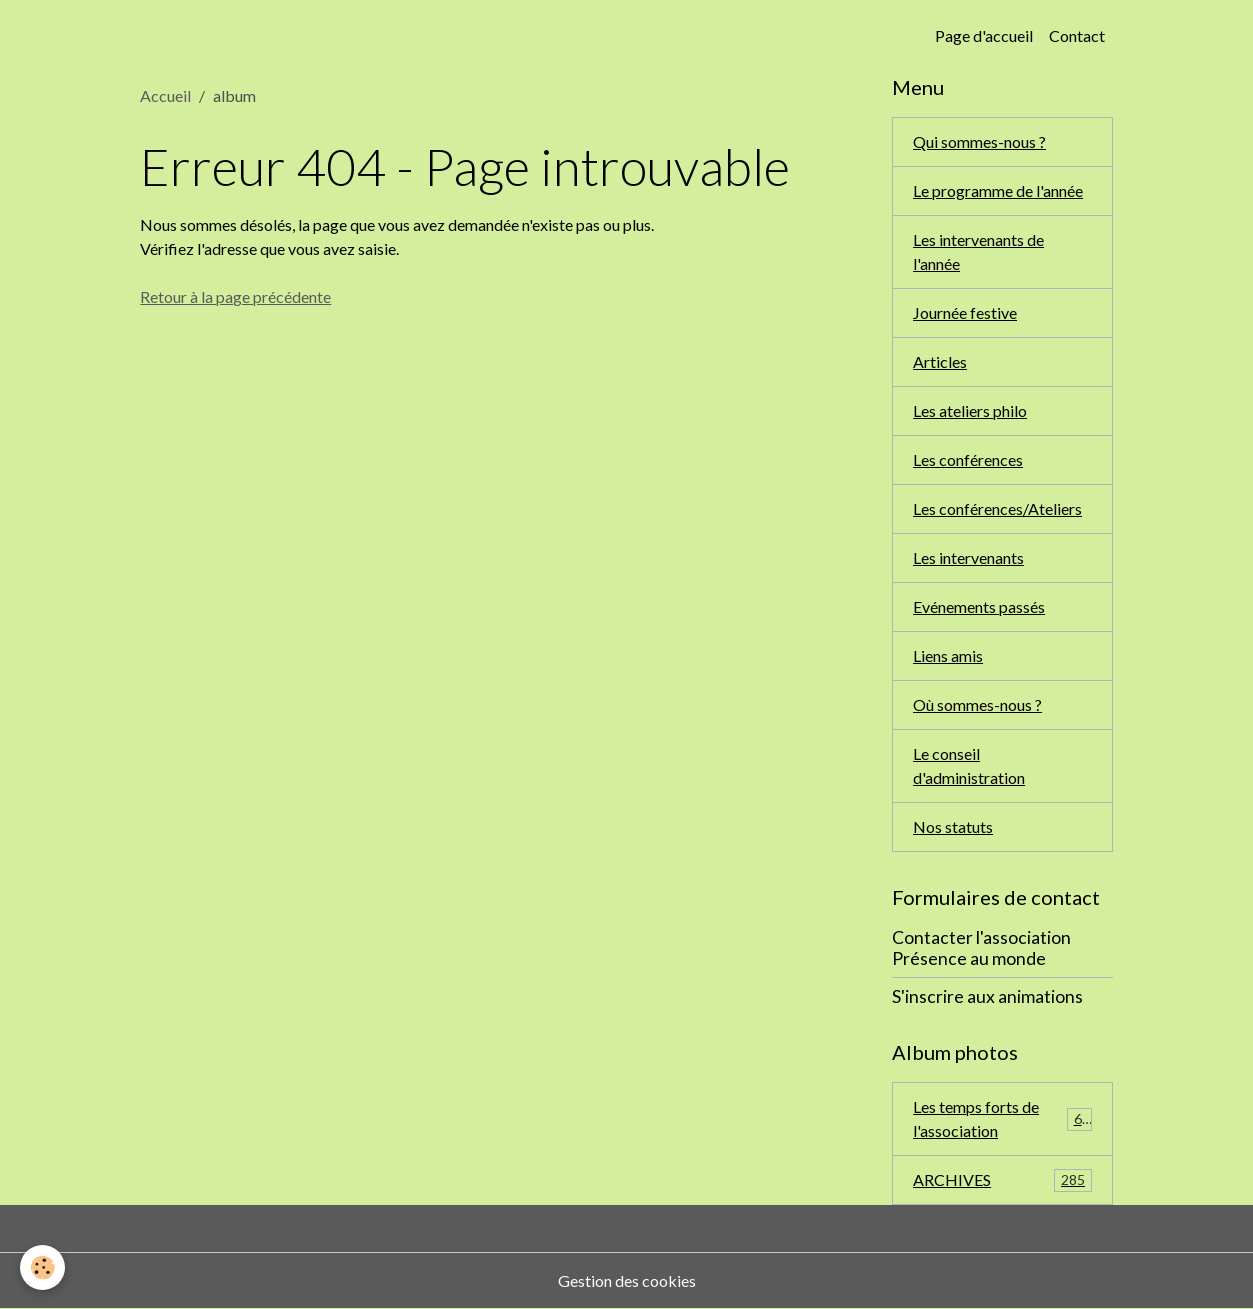 The height and width of the screenshot is (1309, 1253). I want to click on Les conférences, so click(968, 459).